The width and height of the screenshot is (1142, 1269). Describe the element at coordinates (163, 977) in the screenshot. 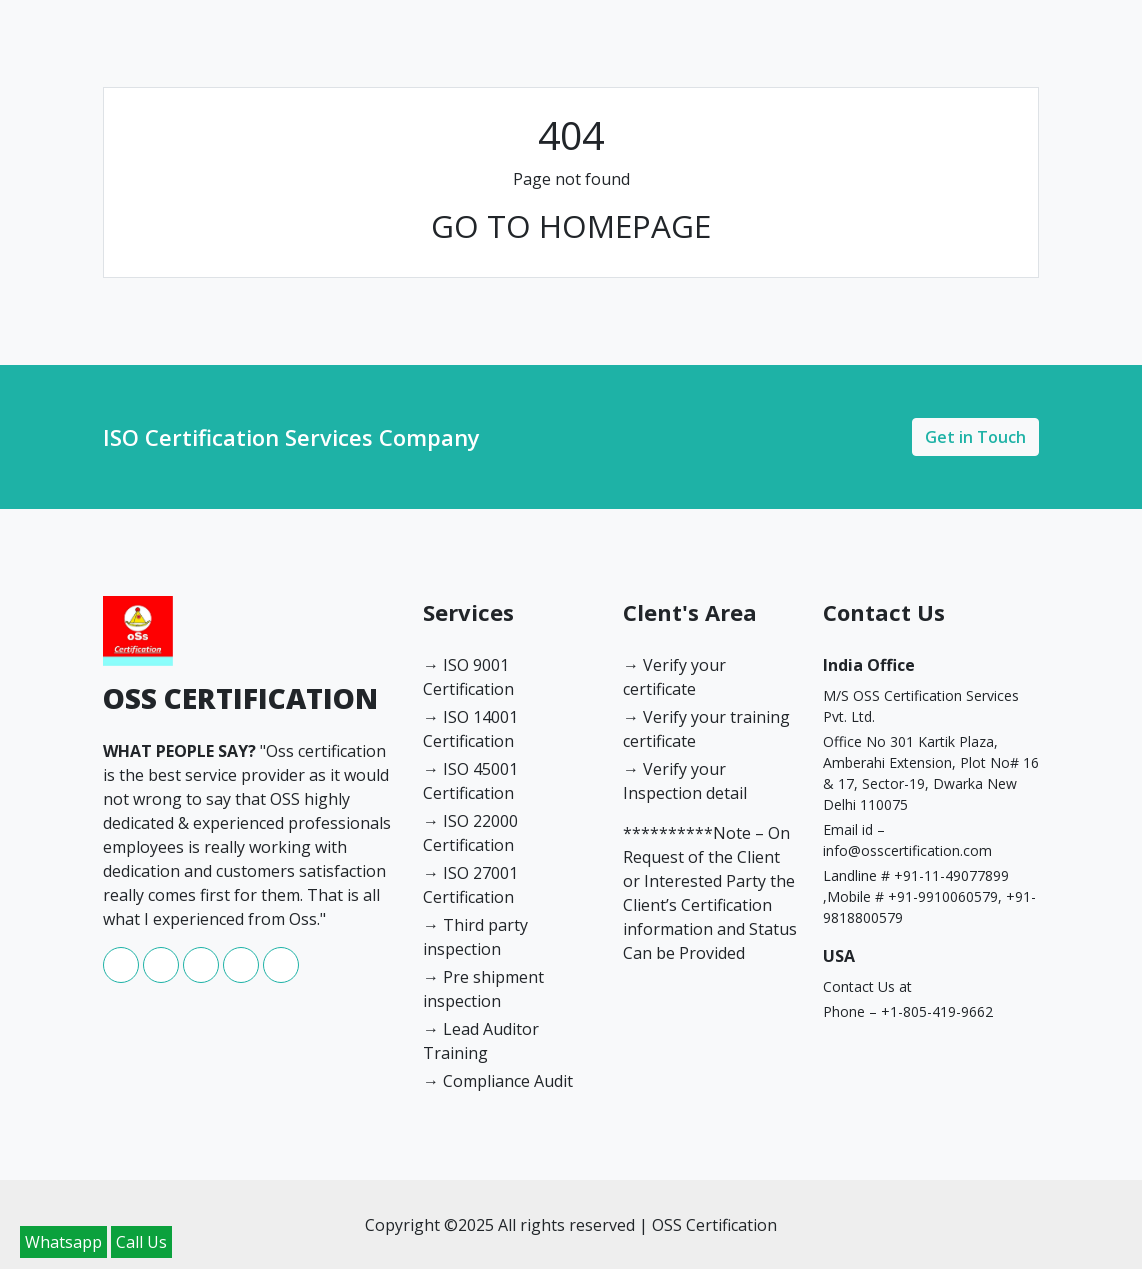

I see `[whatsapp]` at that location.